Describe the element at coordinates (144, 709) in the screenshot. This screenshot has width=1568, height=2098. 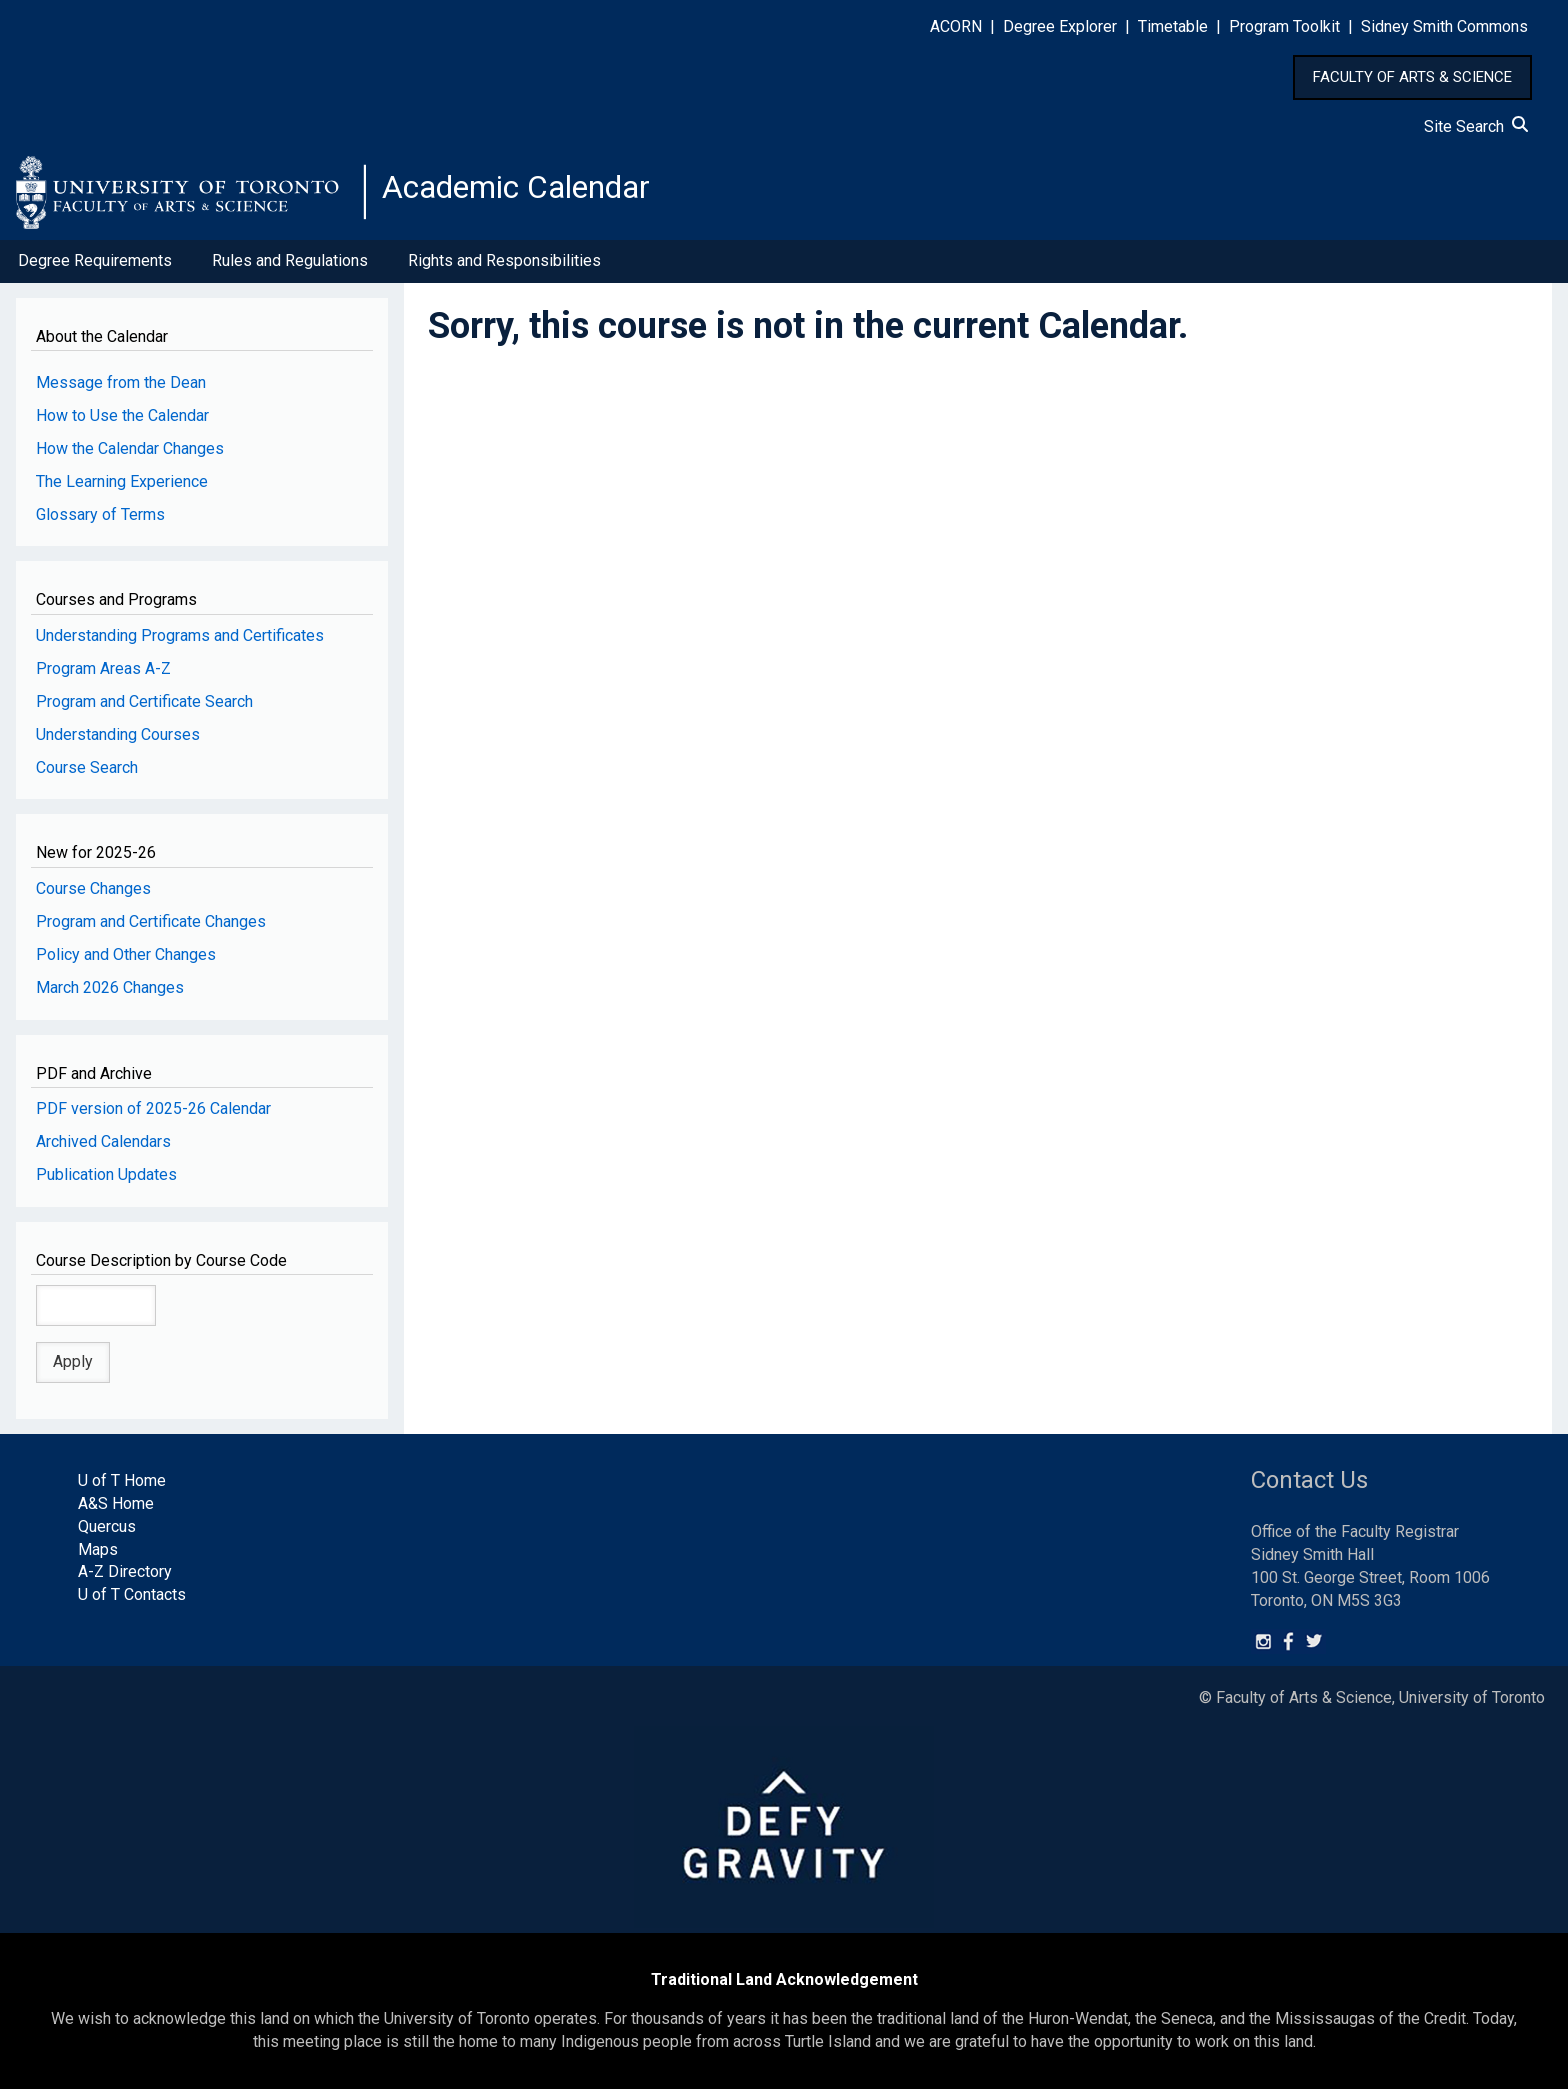
I see `Program and Certificate Search` at that location.